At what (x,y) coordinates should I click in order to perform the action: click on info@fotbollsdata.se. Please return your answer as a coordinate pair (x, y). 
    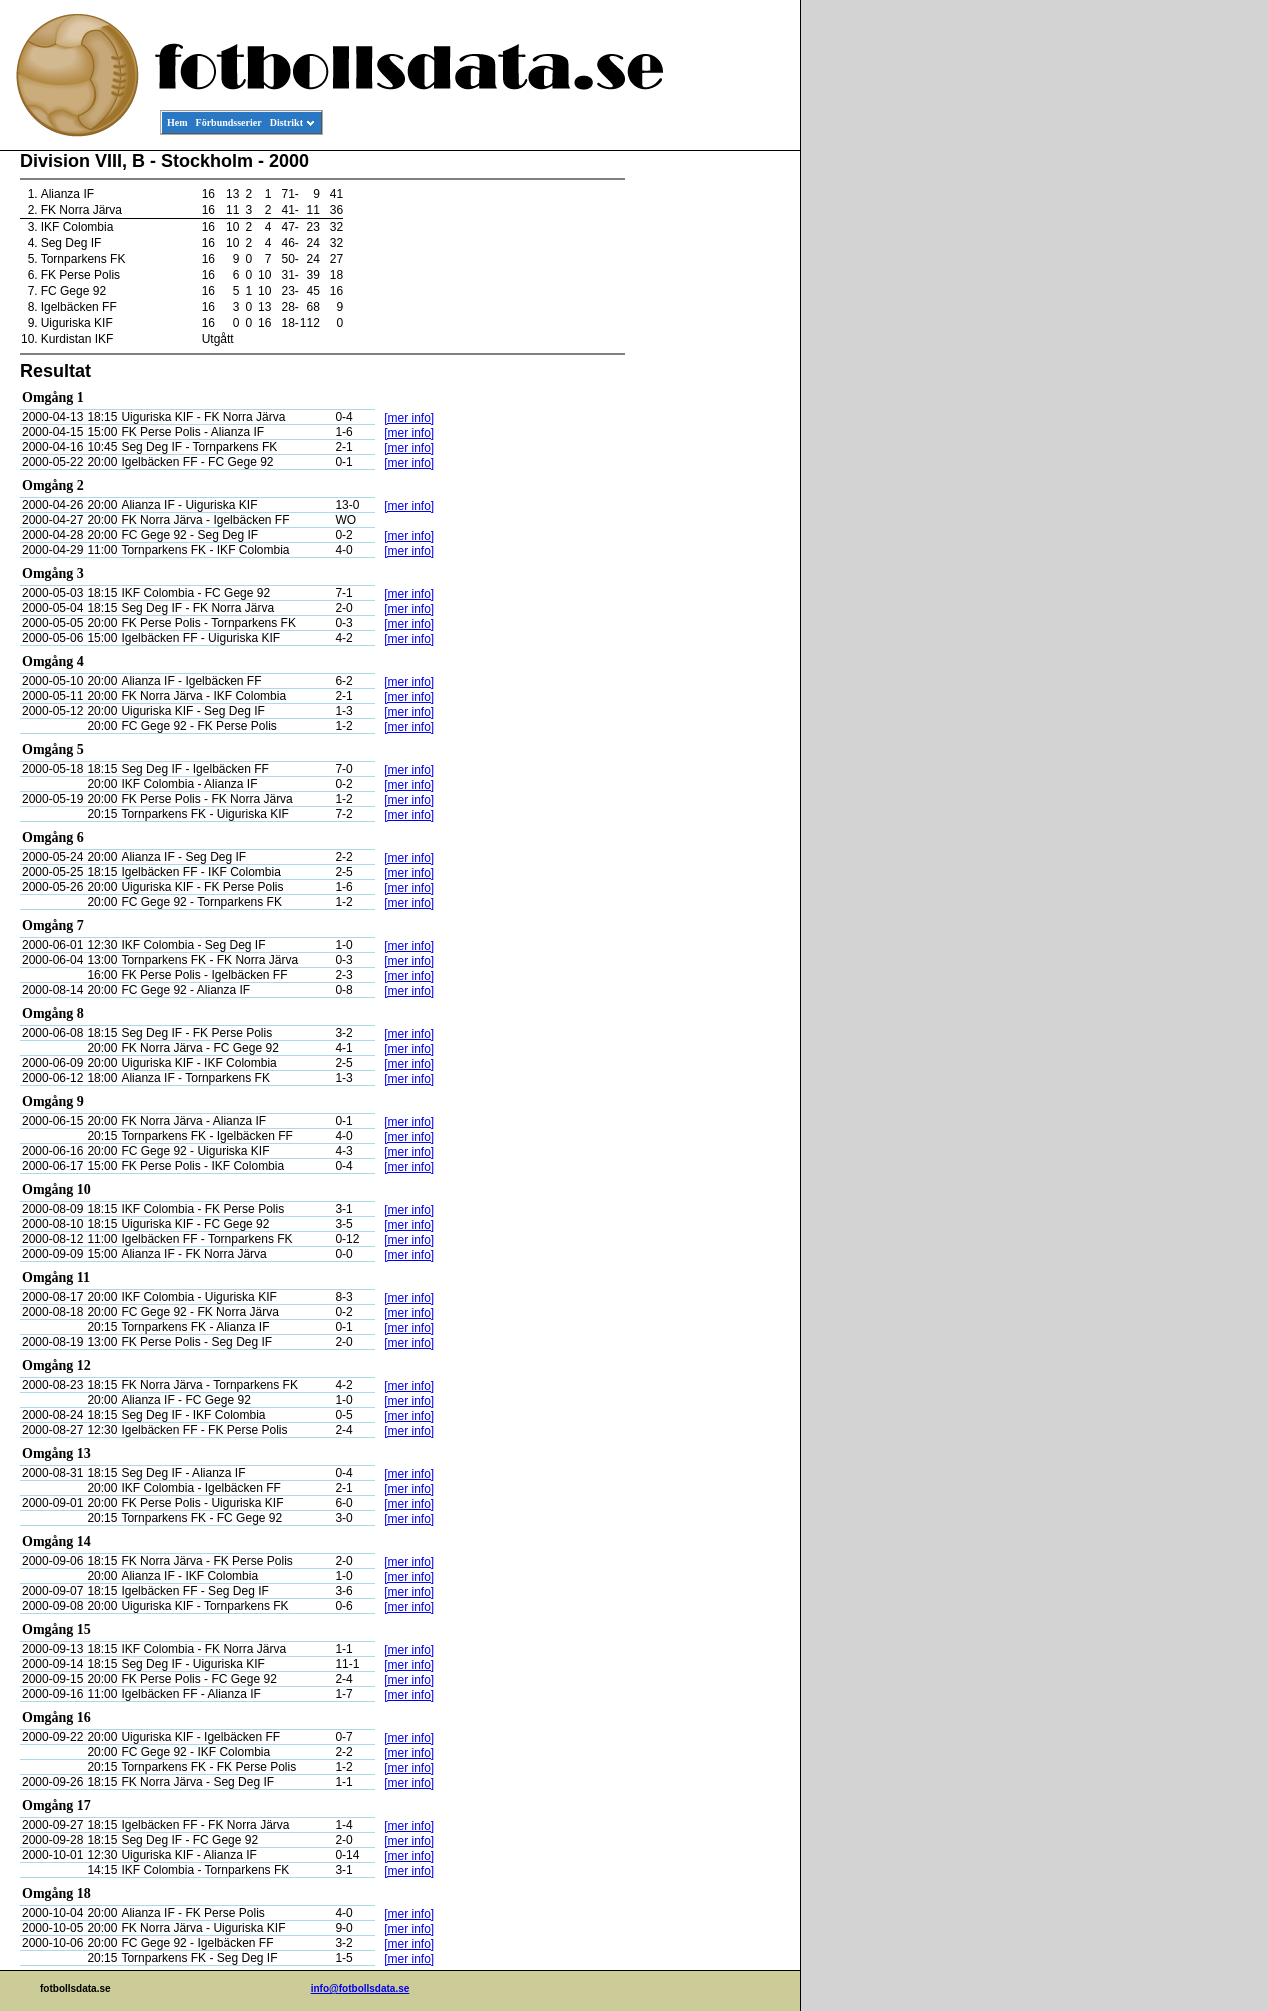
    Looking at the image, I should click on (360, 1988).